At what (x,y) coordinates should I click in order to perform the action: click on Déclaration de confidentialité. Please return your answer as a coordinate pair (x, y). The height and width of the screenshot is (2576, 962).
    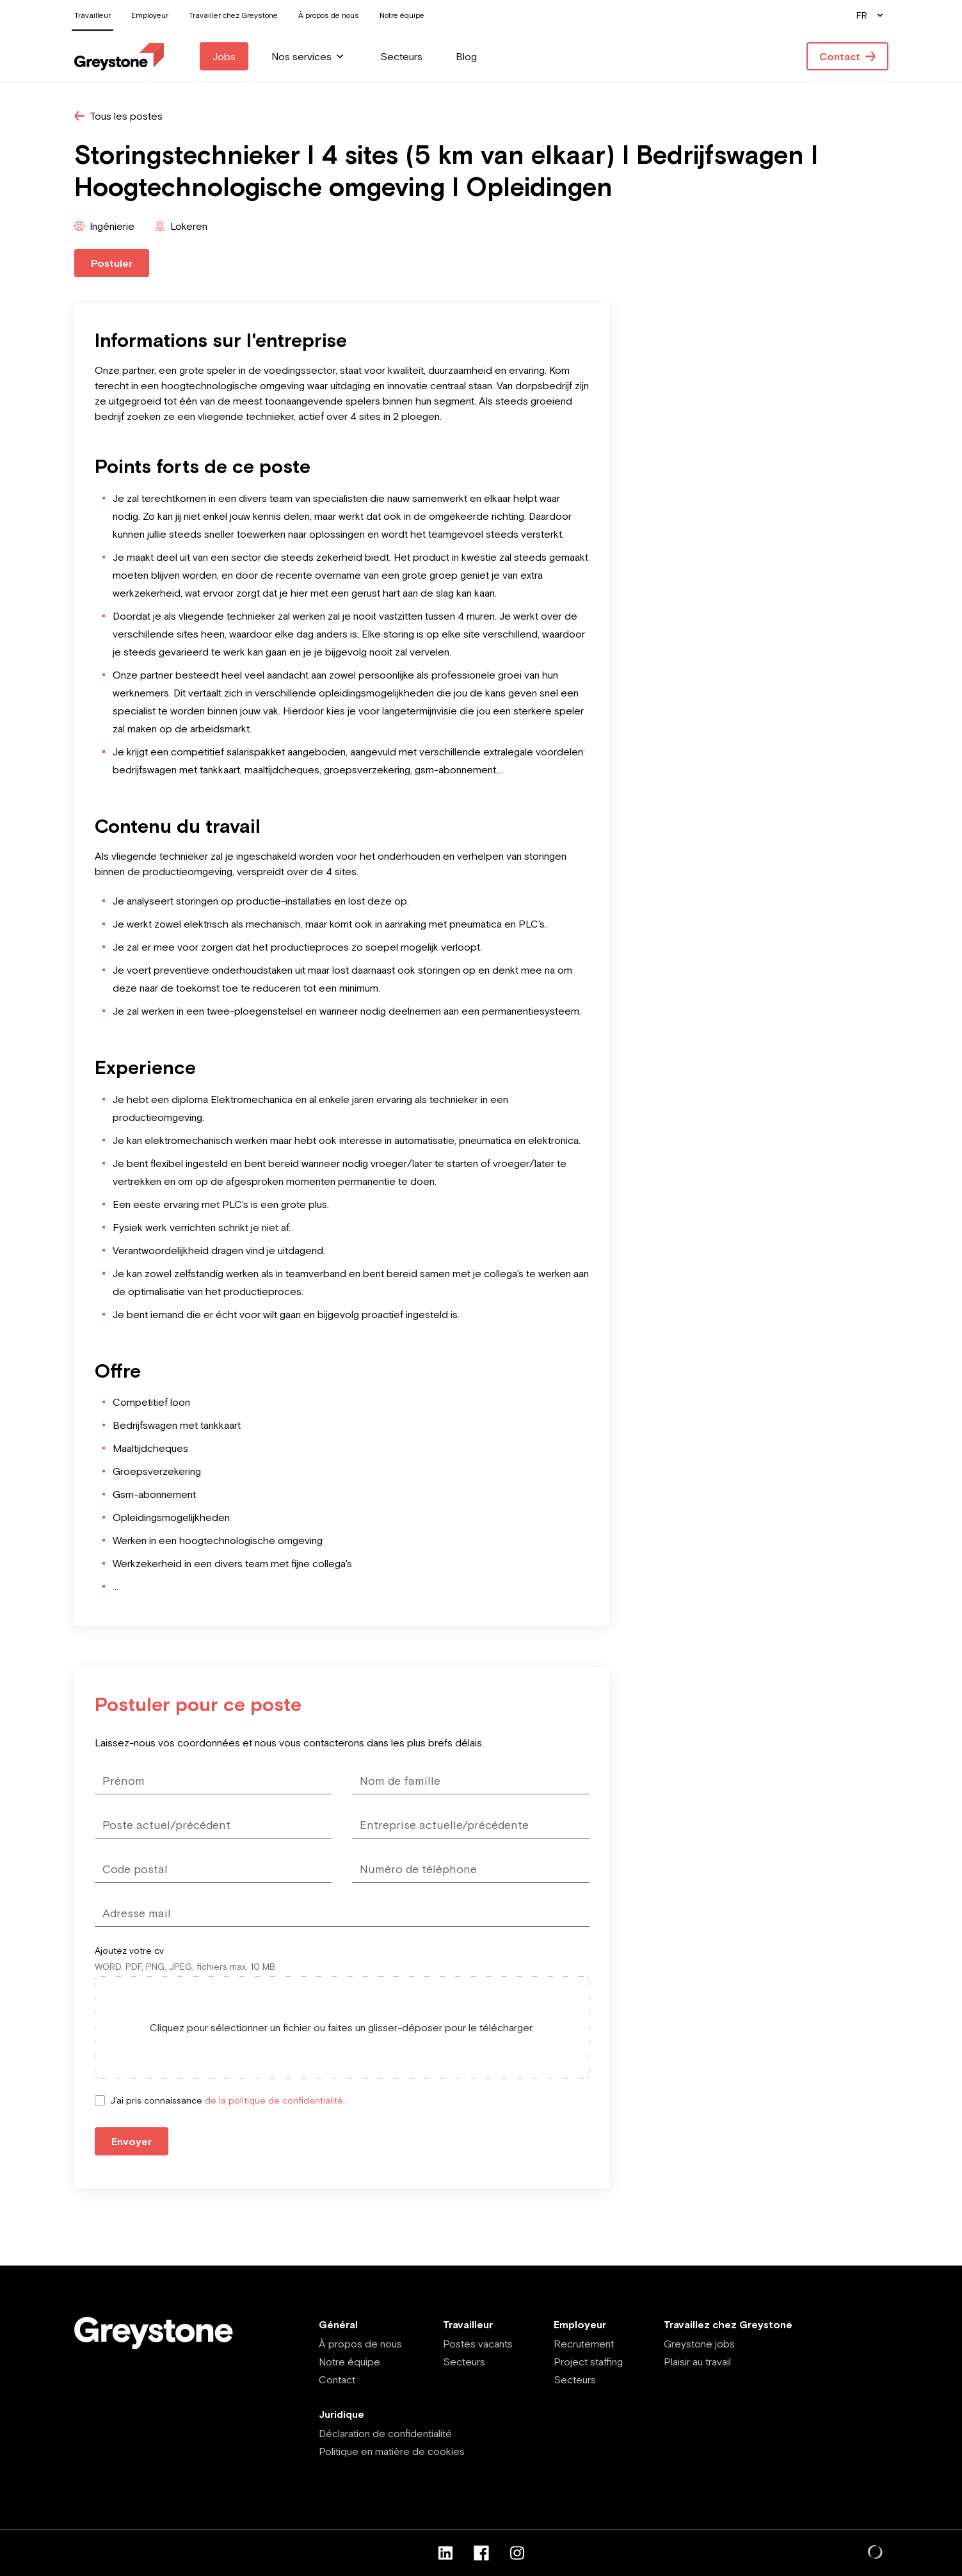
    Looking at the image, I should click on (385, 2433).